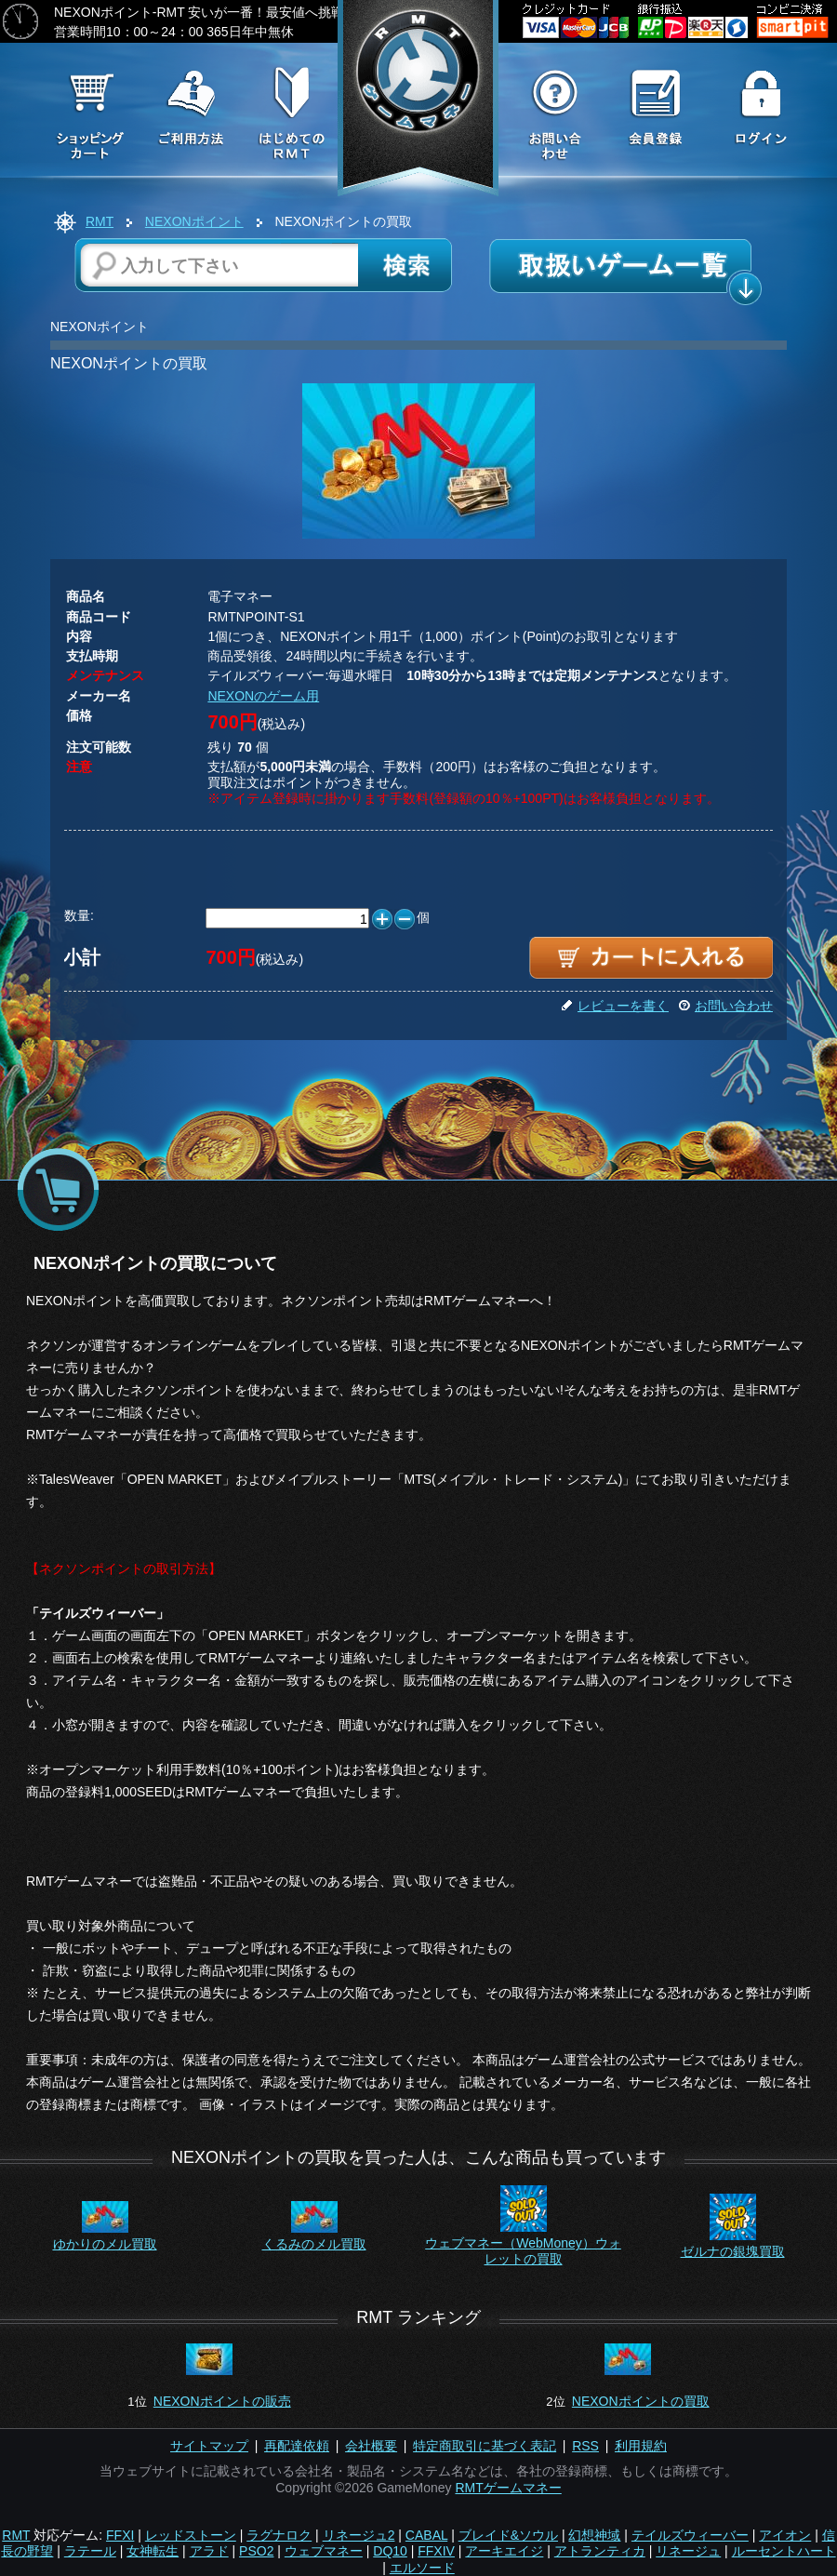  I want to click on ゼルナの銀塊買取, so click(733, 2251).